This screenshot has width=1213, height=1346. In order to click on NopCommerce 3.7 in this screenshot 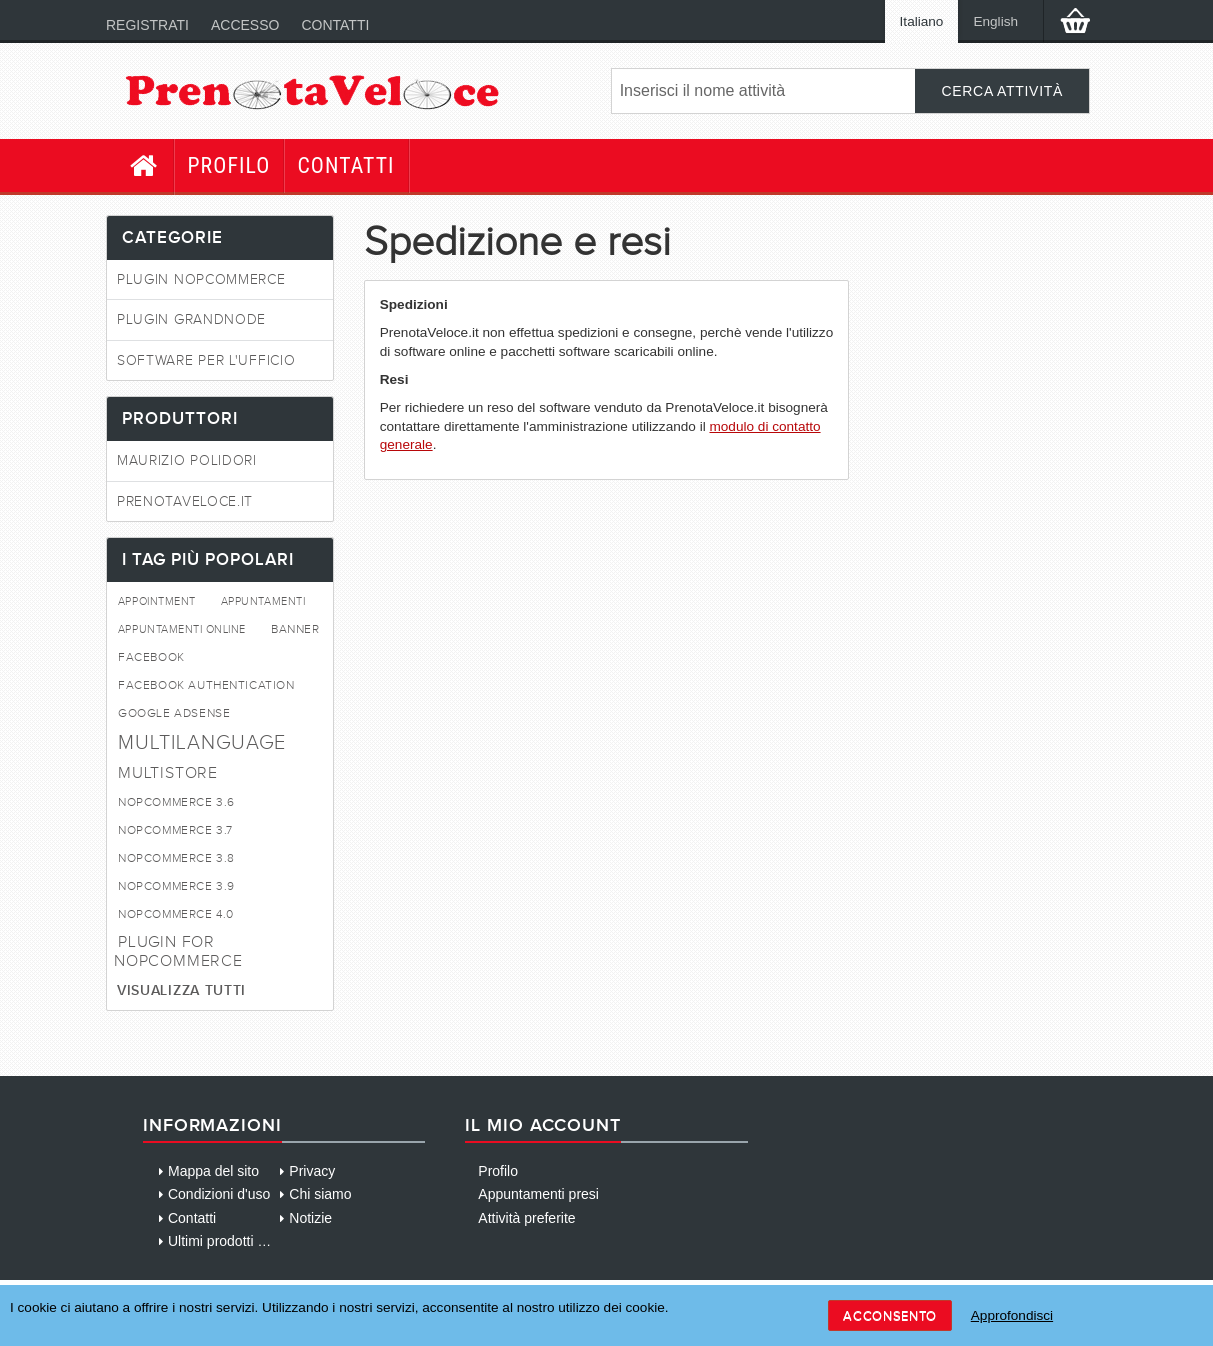, I will do `click(175, 830)`.